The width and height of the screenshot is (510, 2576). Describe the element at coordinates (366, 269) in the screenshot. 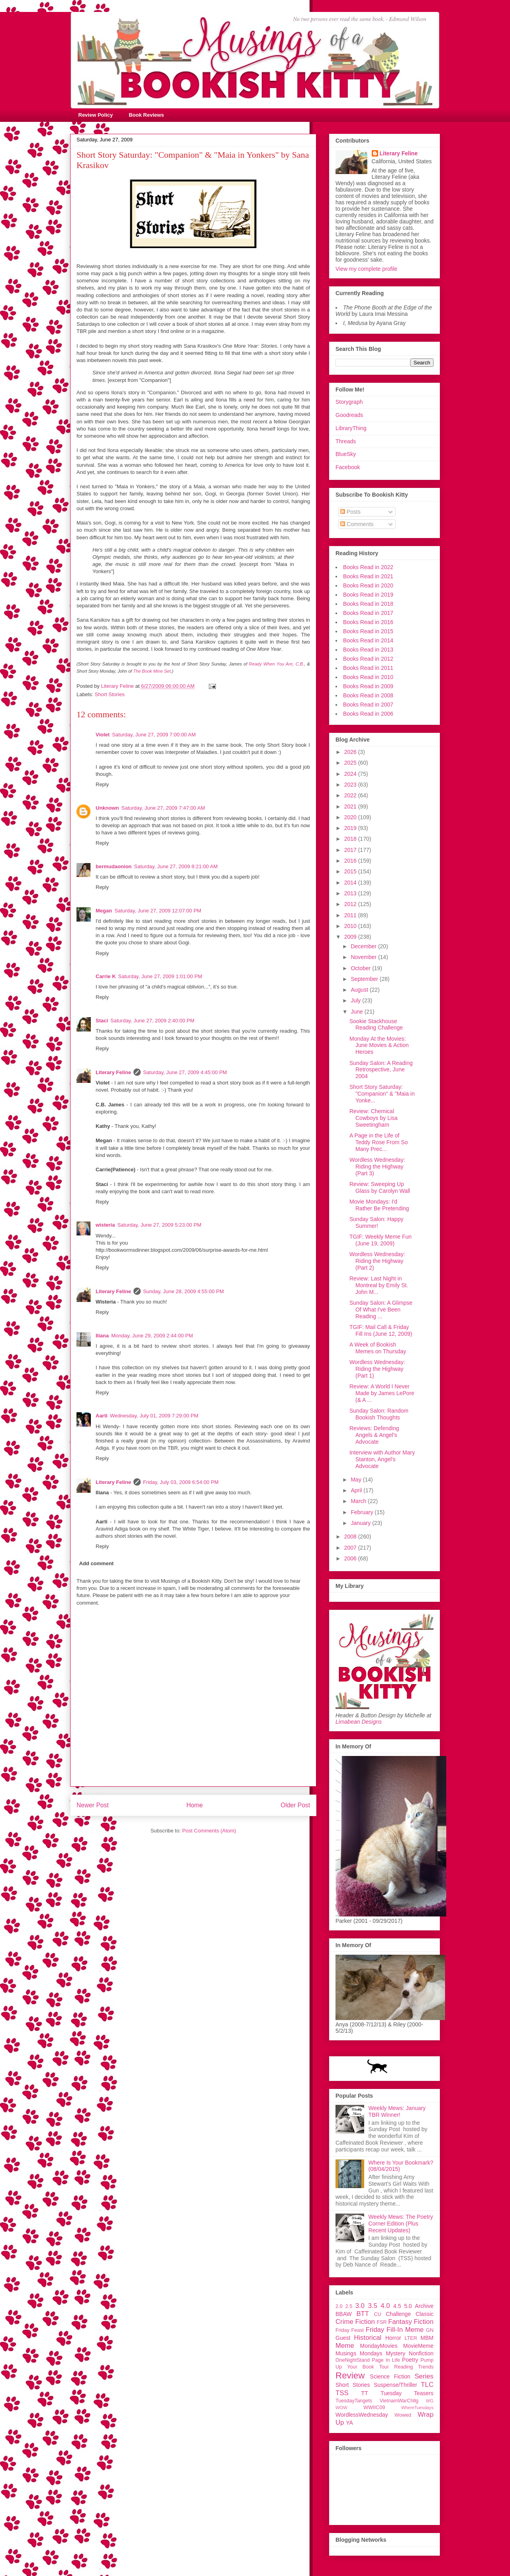

I see `View my complete profile` at that location.